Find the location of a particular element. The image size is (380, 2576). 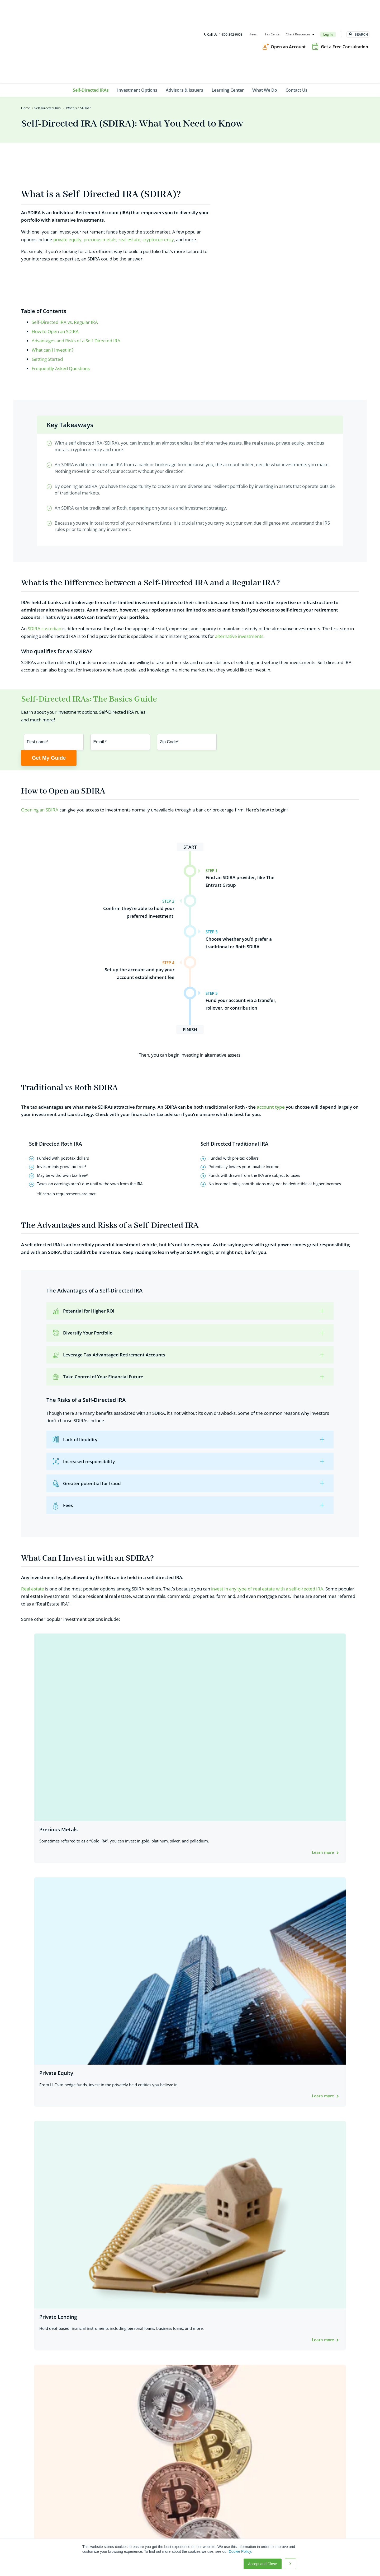

private equity is located at coordinates (67, 159).